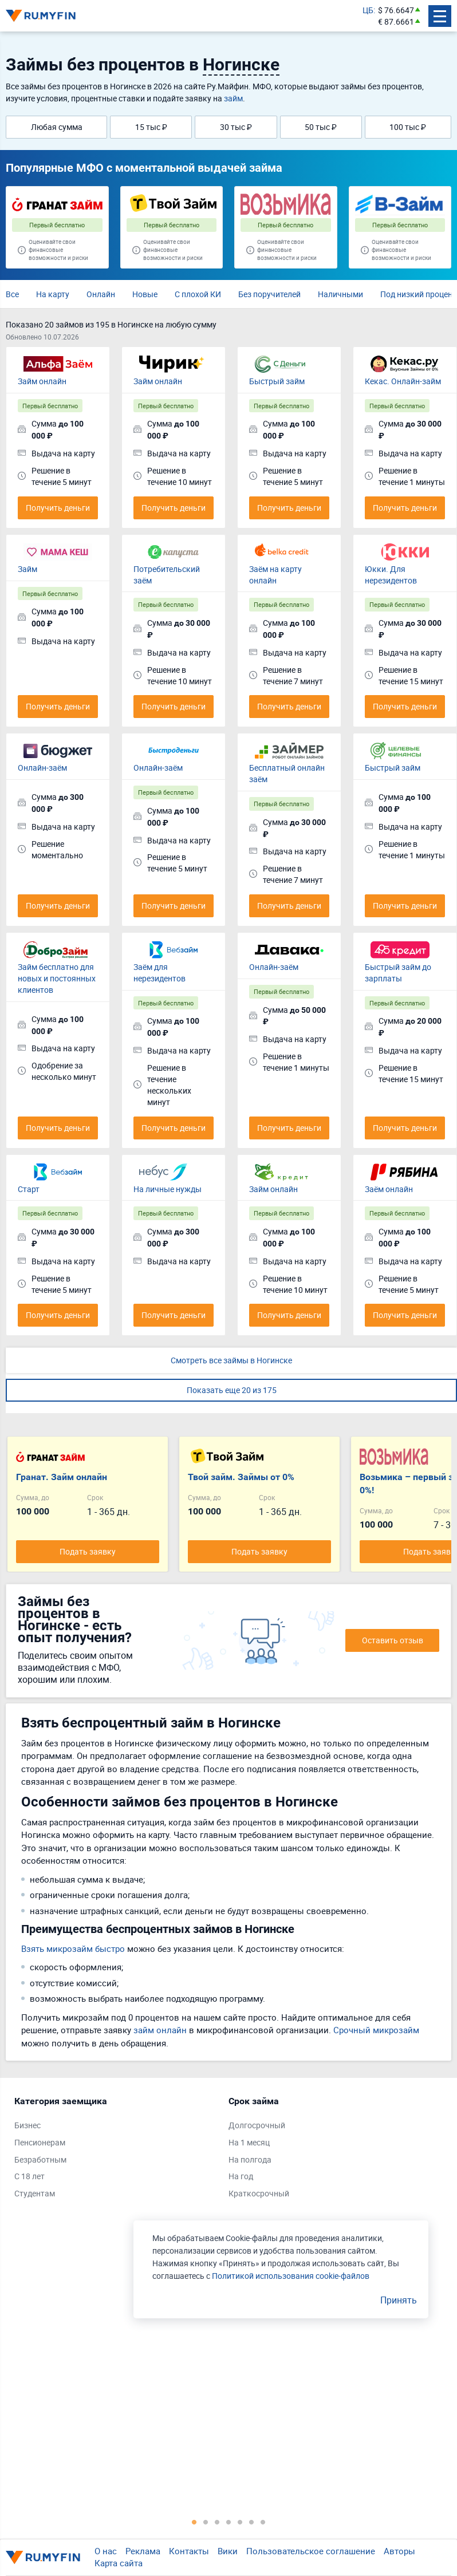 This screenshot has height=2576, width=457. I want to click on С 18 лет, so click(29, 2176).